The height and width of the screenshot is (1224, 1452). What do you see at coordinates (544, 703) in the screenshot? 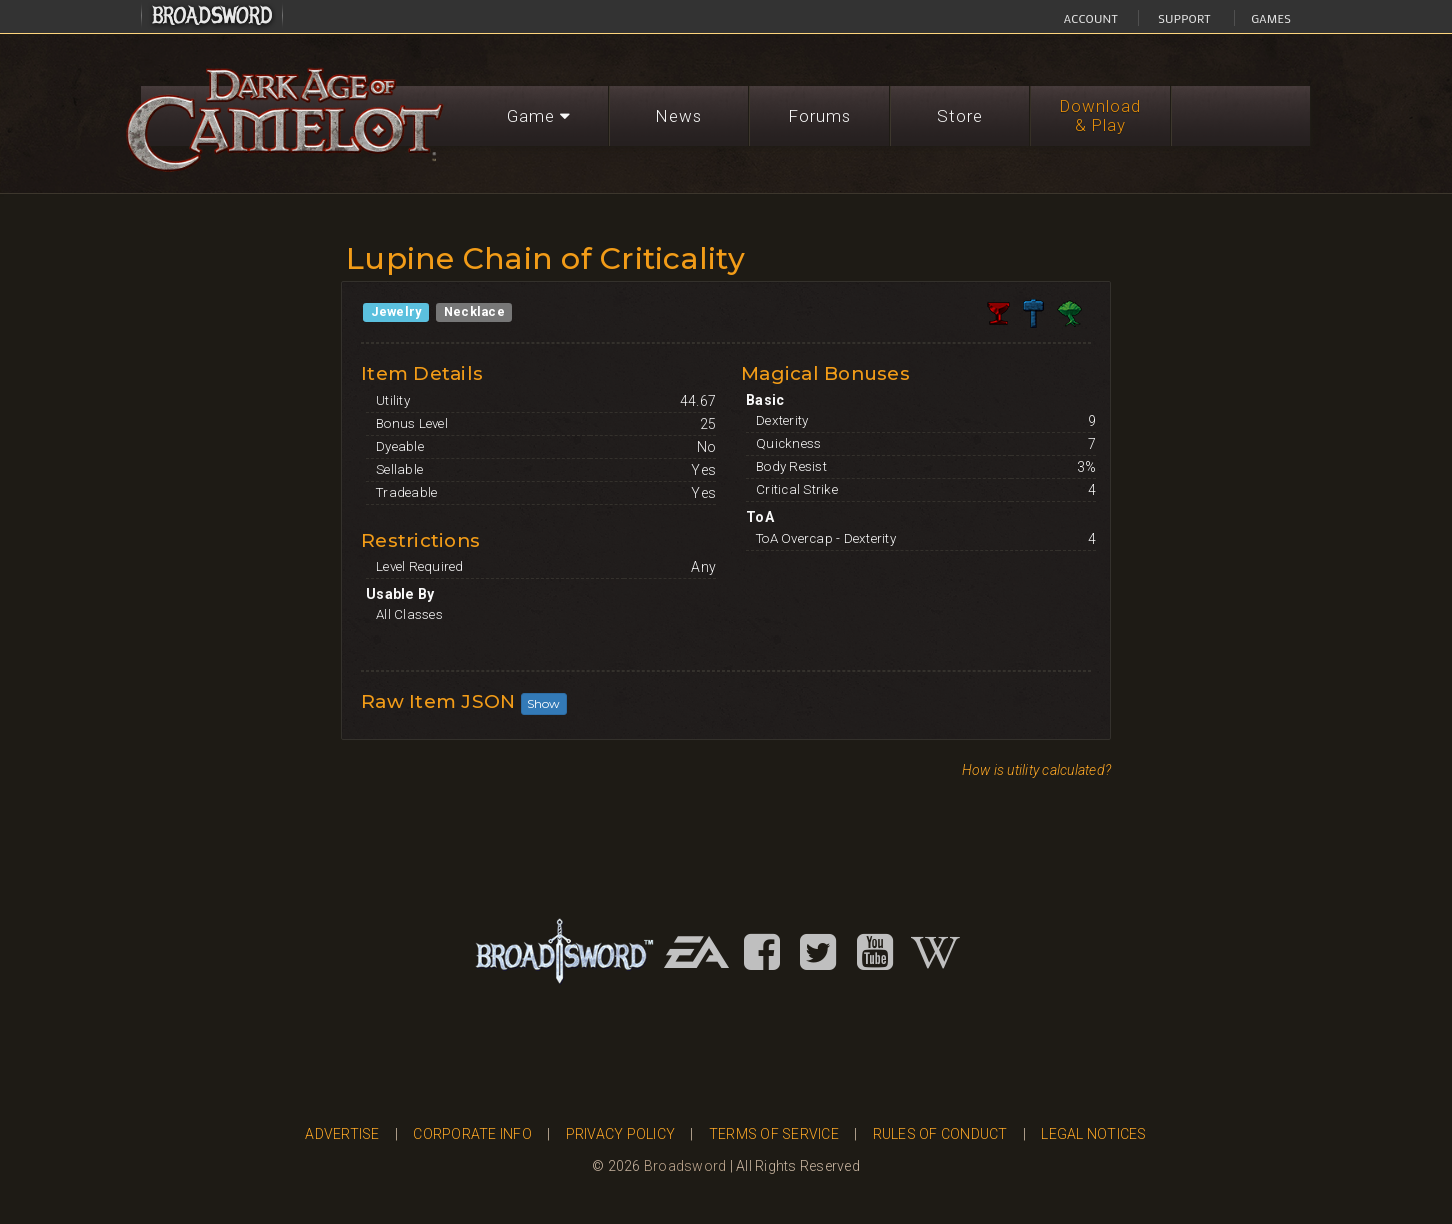
I see `Show` at bounding box center [544, 703].